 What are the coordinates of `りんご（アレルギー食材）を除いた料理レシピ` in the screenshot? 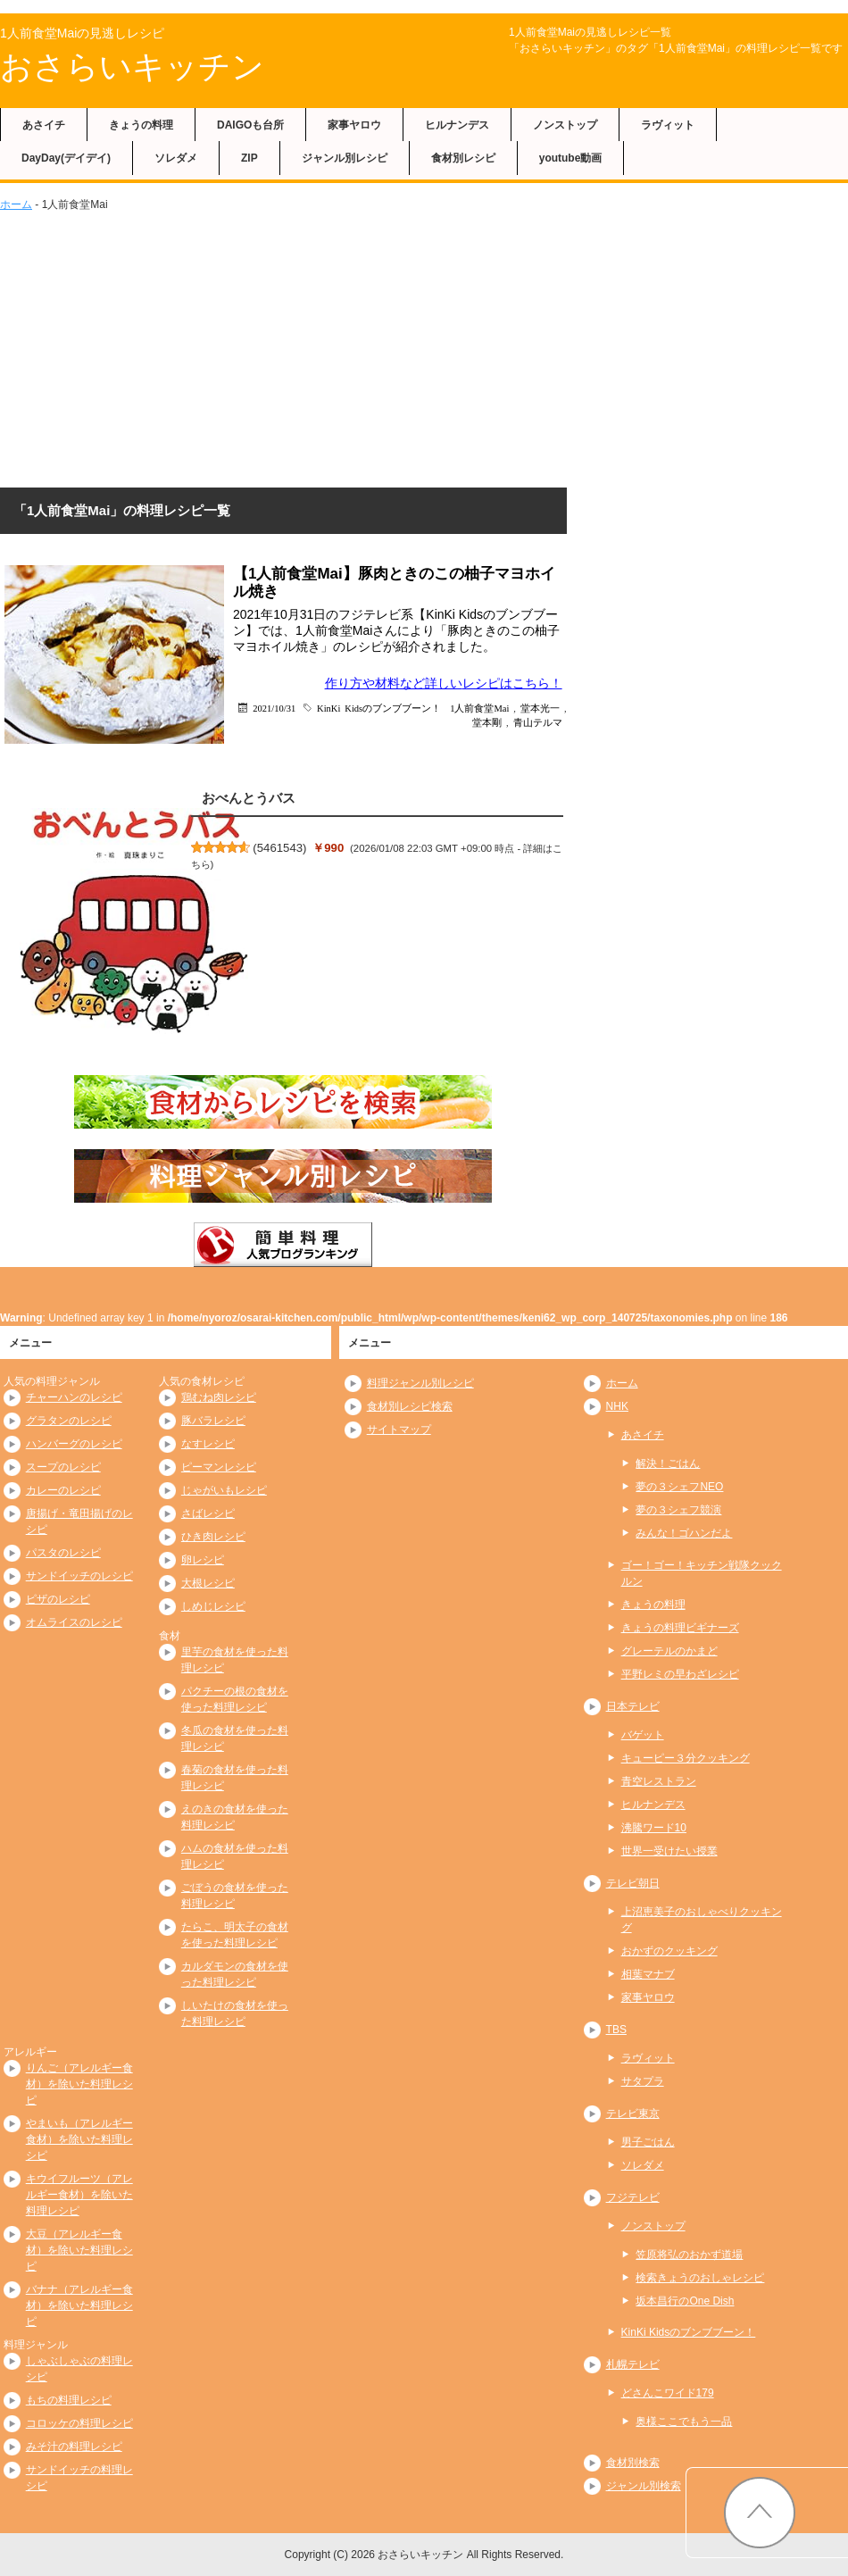 It's located at (79, 2084).